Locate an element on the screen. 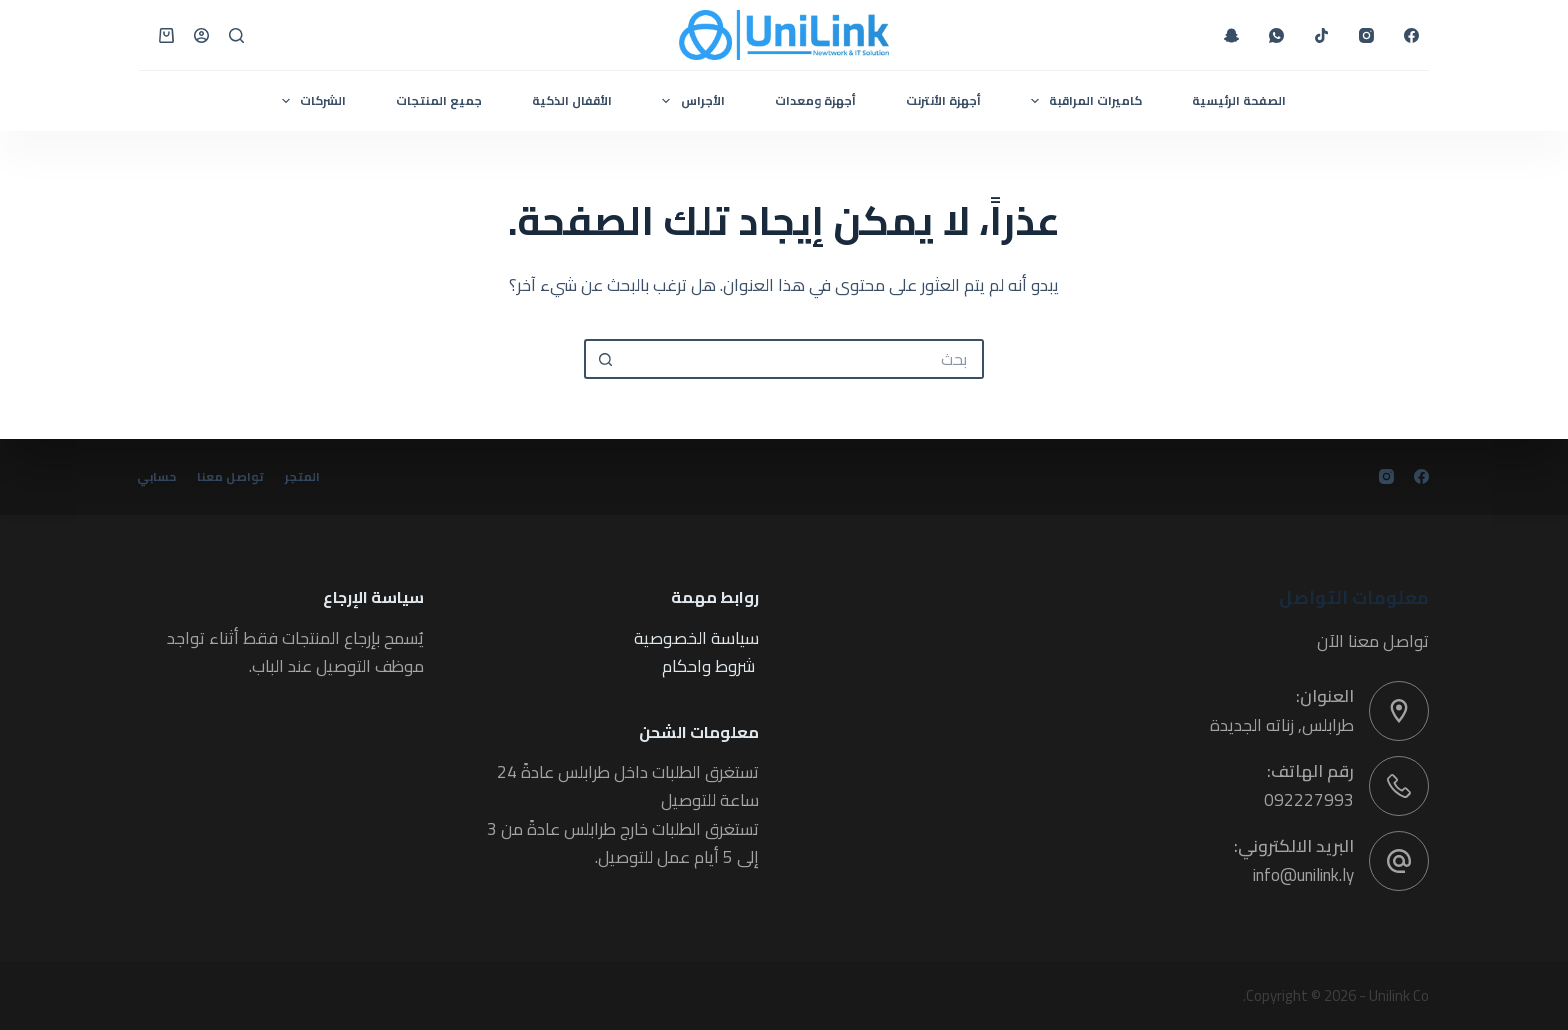 This screenshot has height=1030, width=1568. [البحث عن ...] is located at coordinates (804, 359).